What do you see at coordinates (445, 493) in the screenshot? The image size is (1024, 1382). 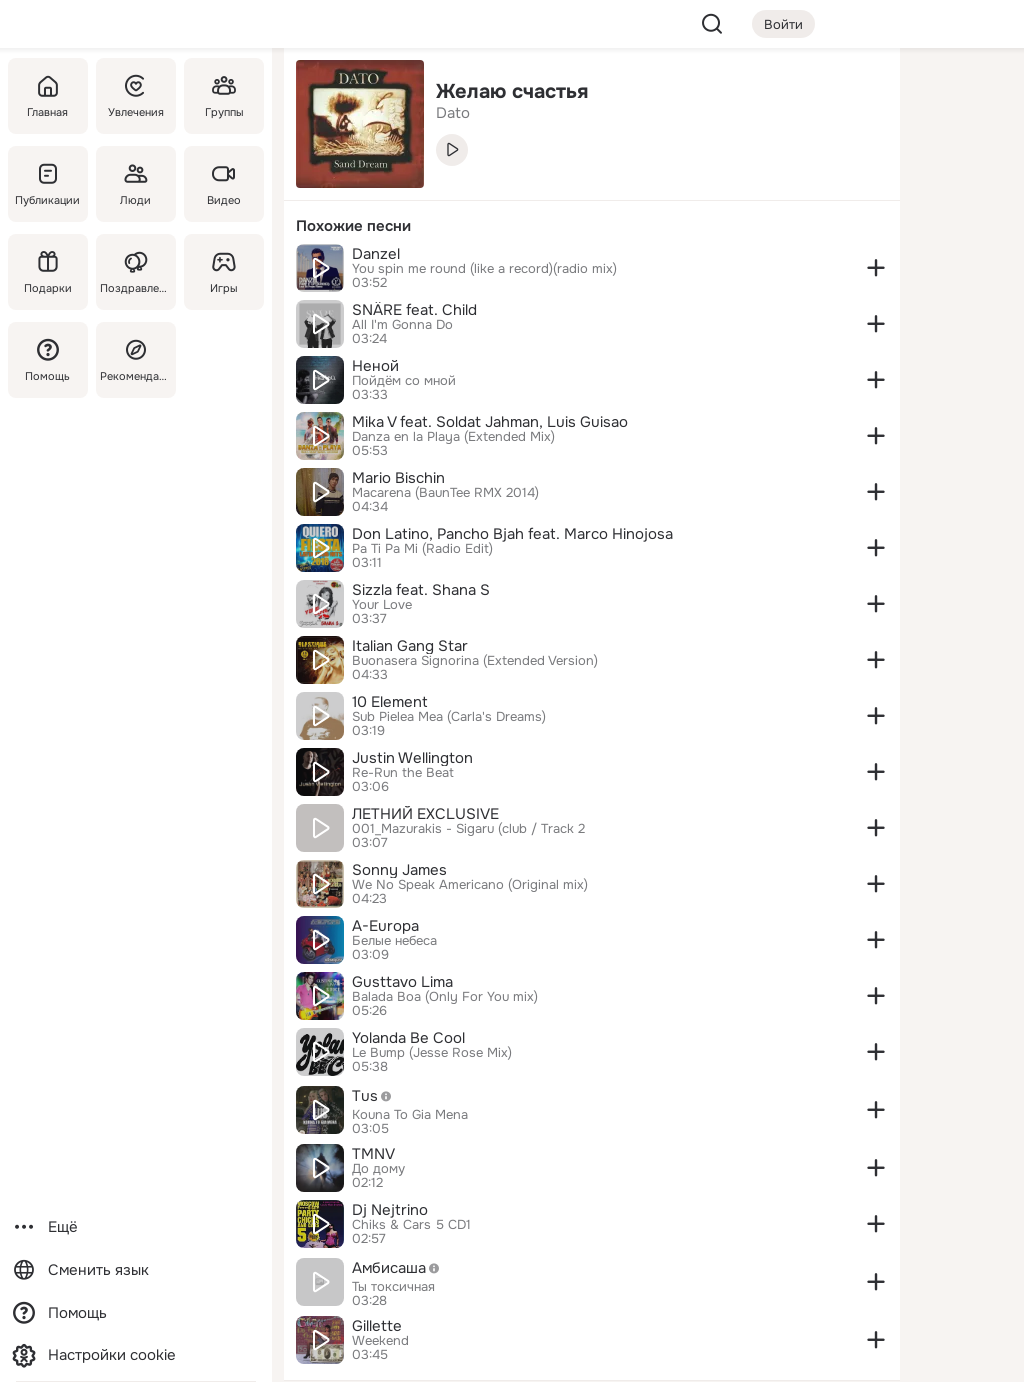 I see `Macarena (BaunTee RMX 2014)` at bounding box center [445, 493].